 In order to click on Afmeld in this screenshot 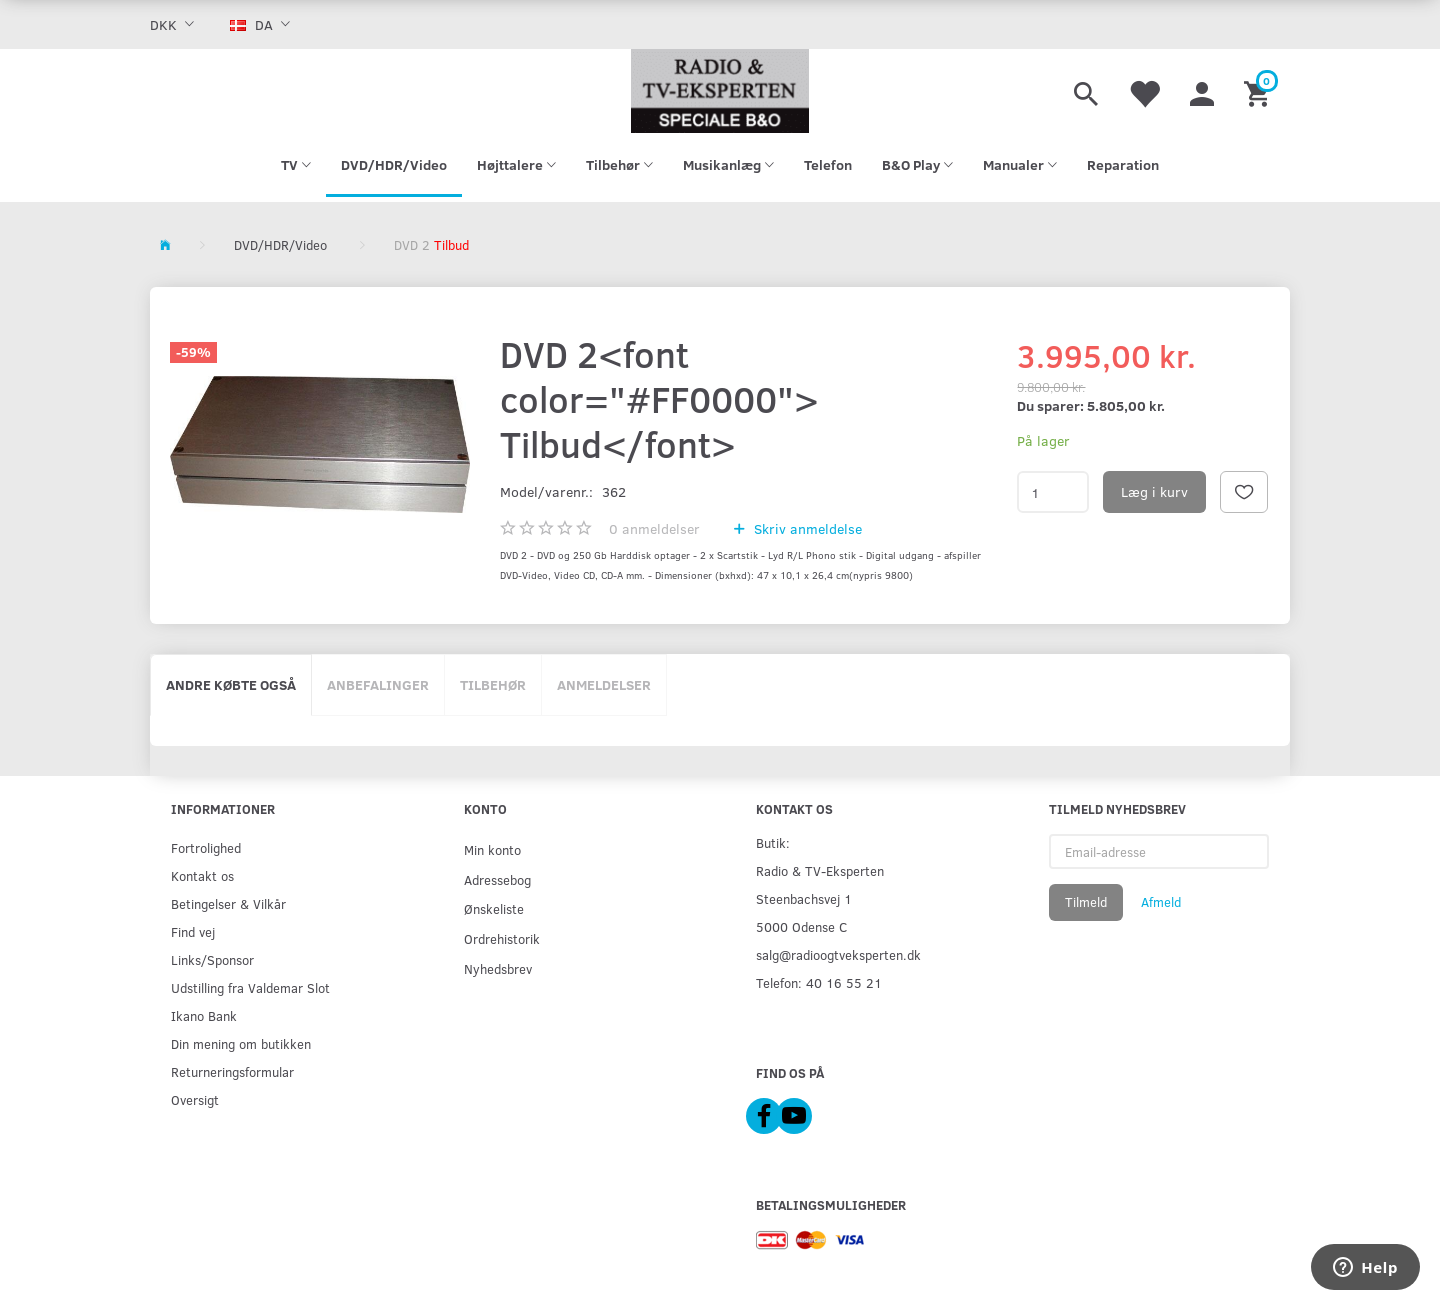, I will do `click(1161, 902)`.